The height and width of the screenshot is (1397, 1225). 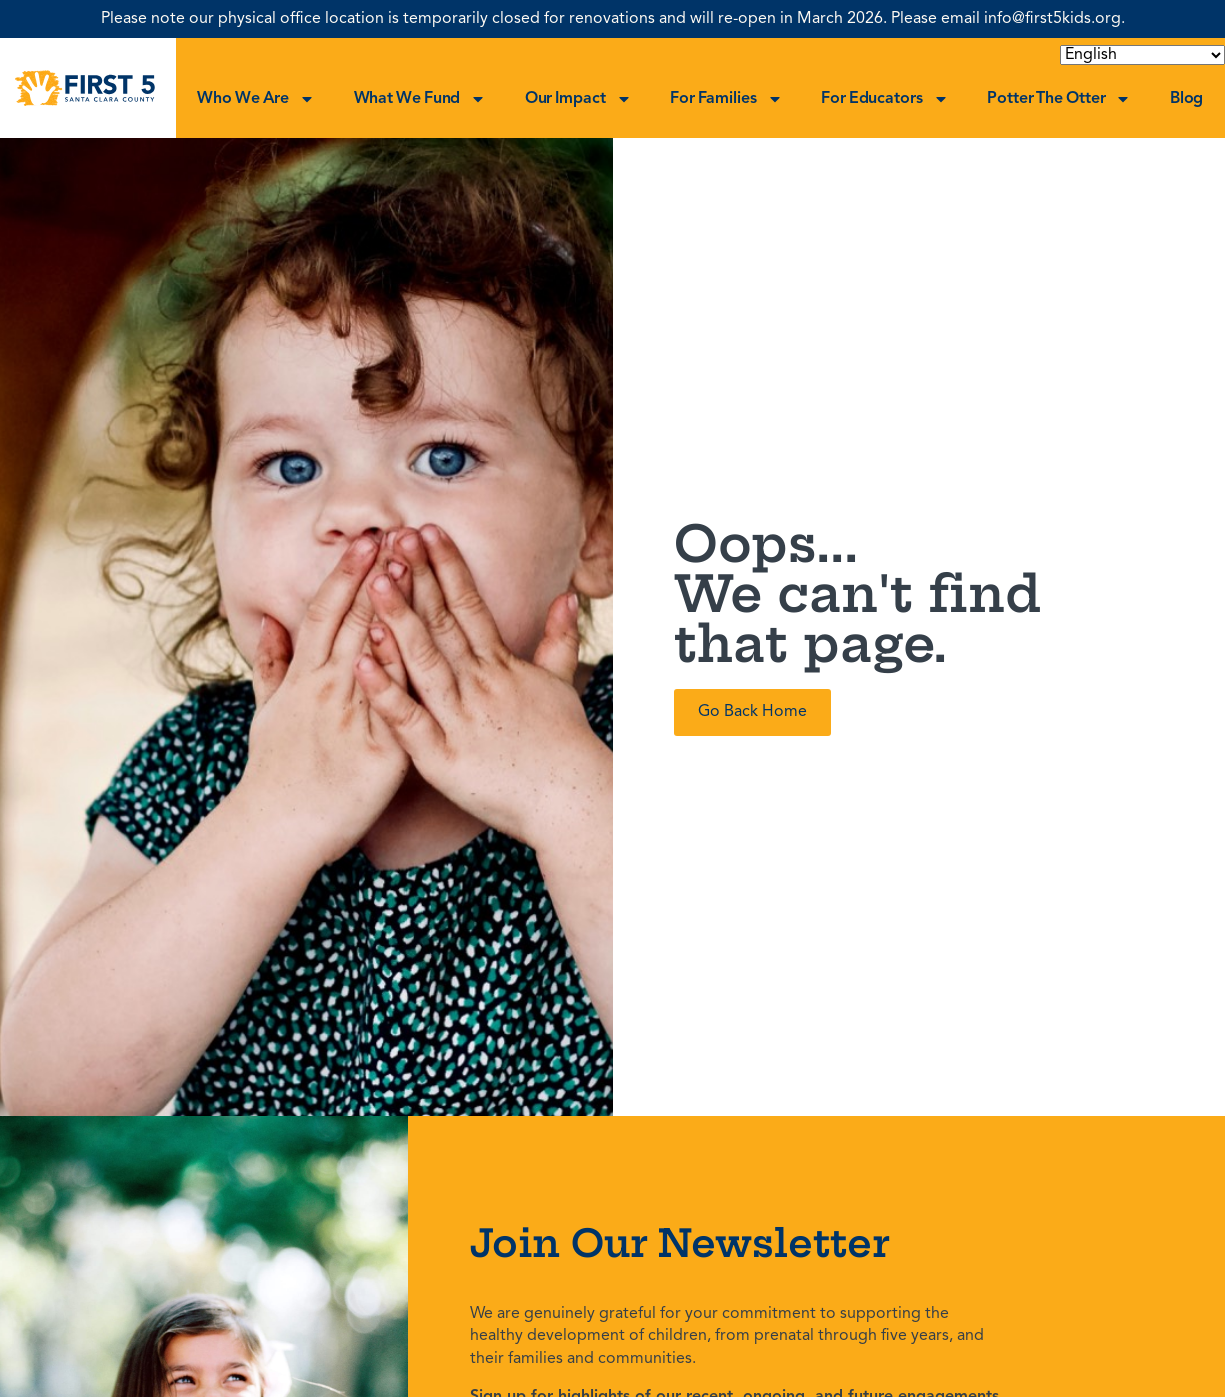 I want to click on What We Fund, so click(x=420, y=99).